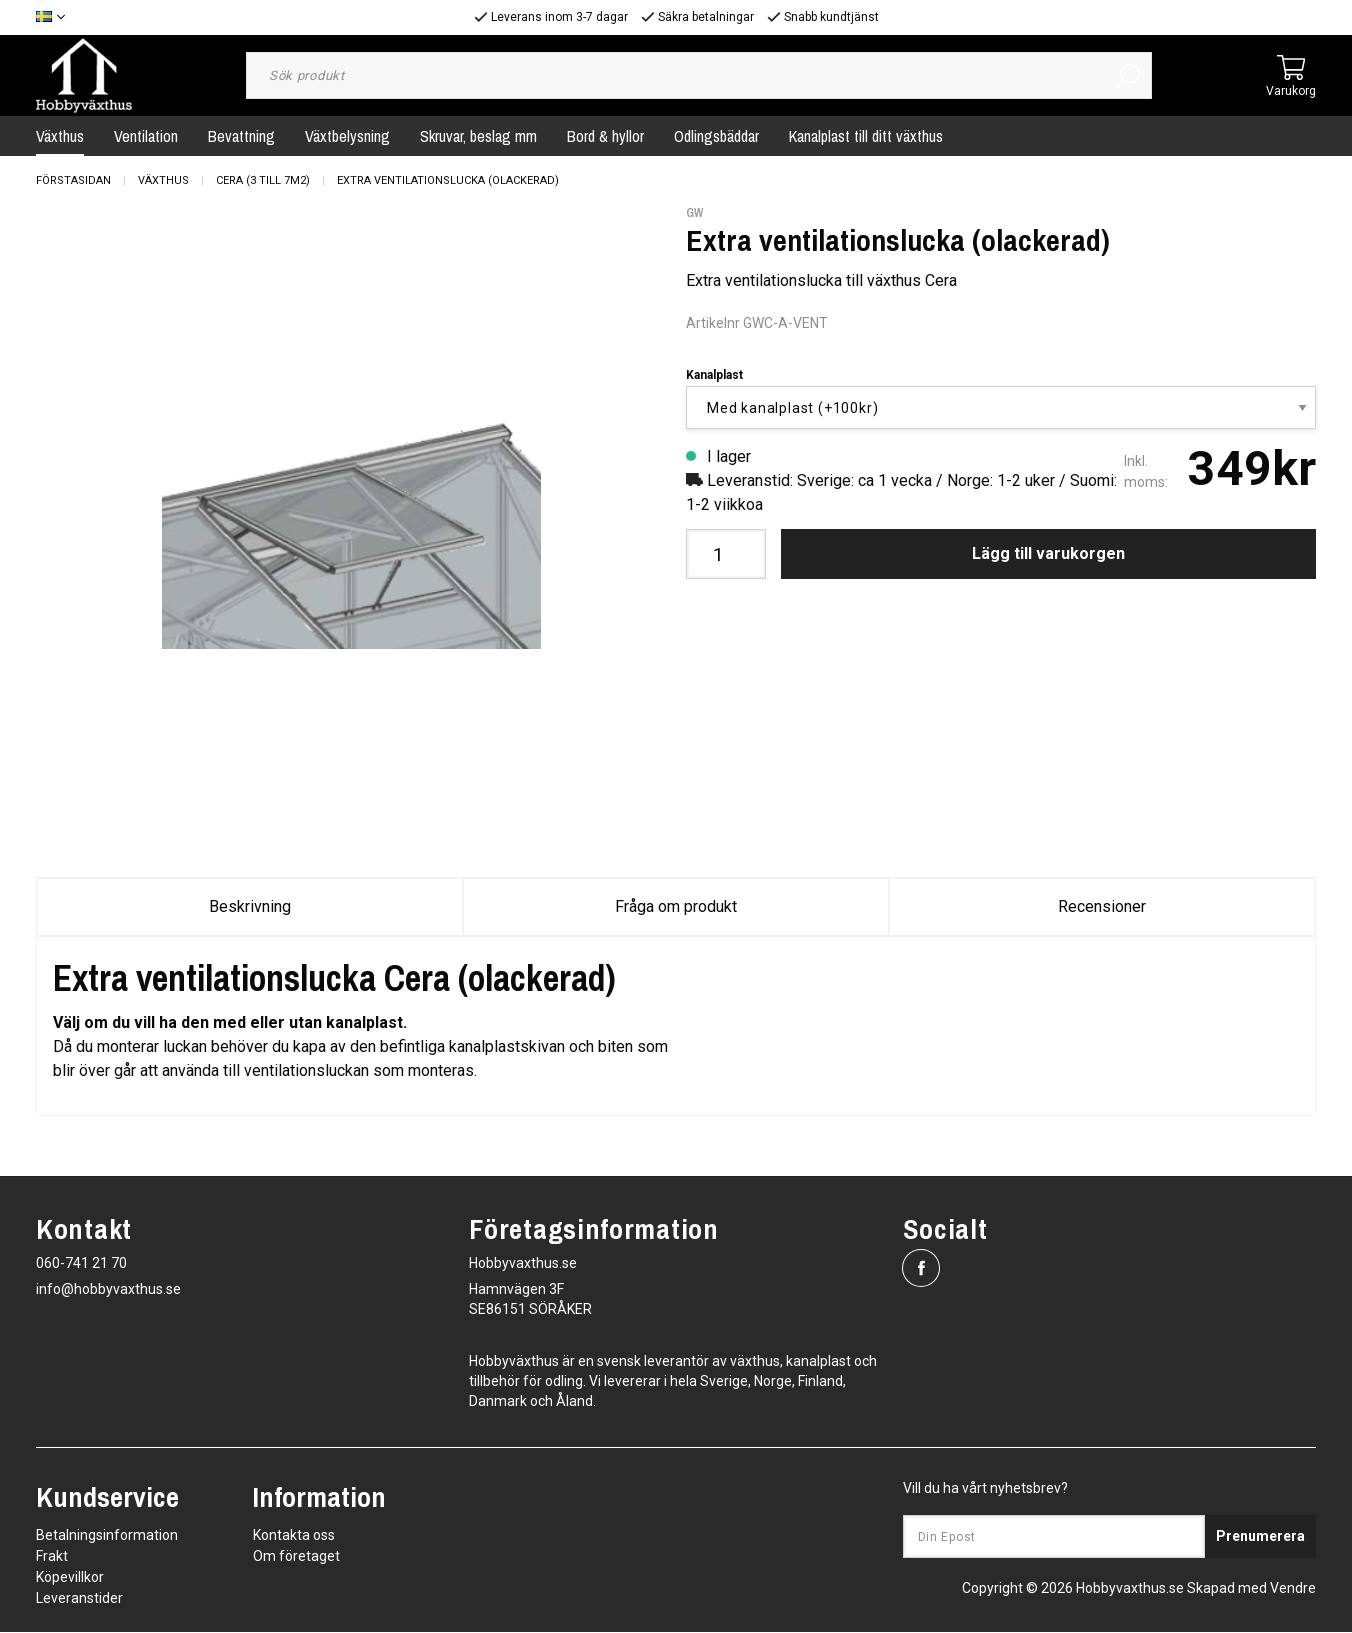  I want to click on Kontakta oss, so click(294, 1536).